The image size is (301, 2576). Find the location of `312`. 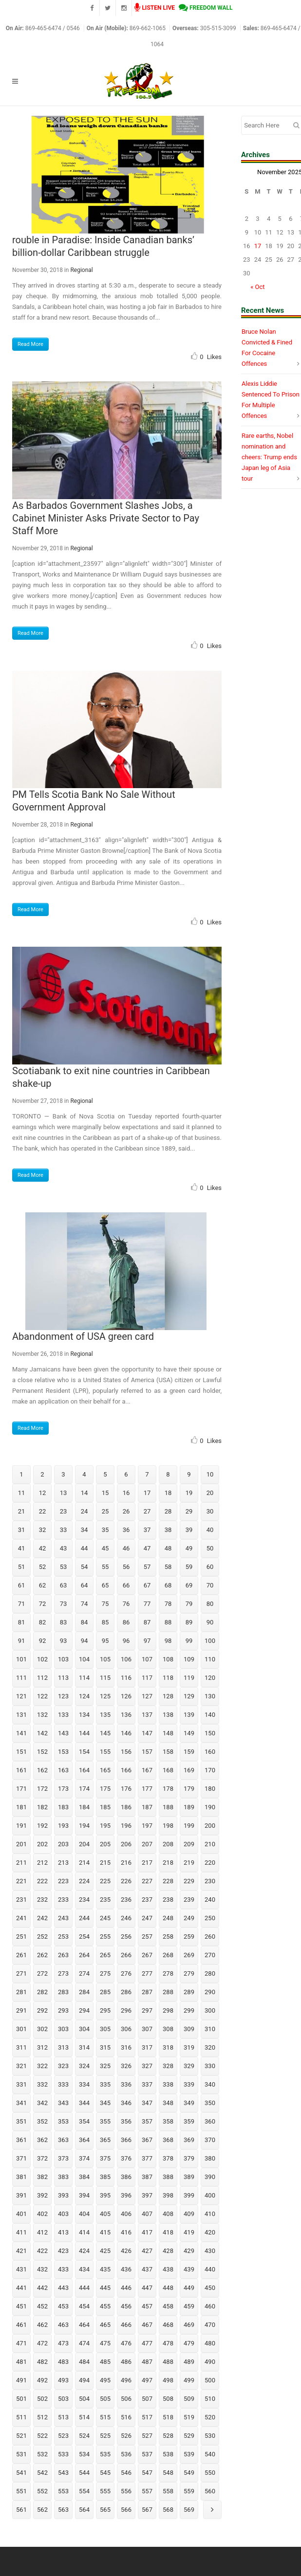

312 is located at coordinates (42, 2047).